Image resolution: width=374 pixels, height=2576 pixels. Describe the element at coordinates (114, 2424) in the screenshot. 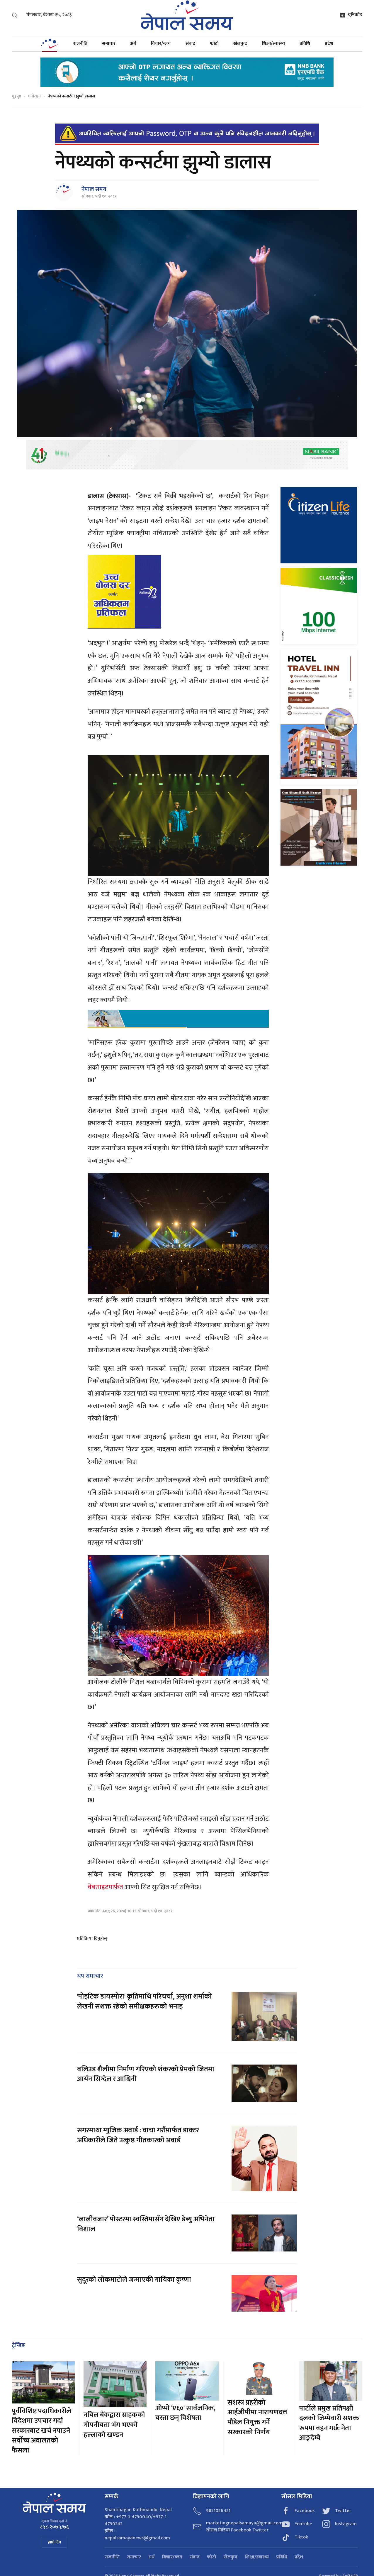

I see `नबिल बैंकद्वारा ग्राहकको गोपनीयता भंग भएको हल्लाको खण्डन` at that location.